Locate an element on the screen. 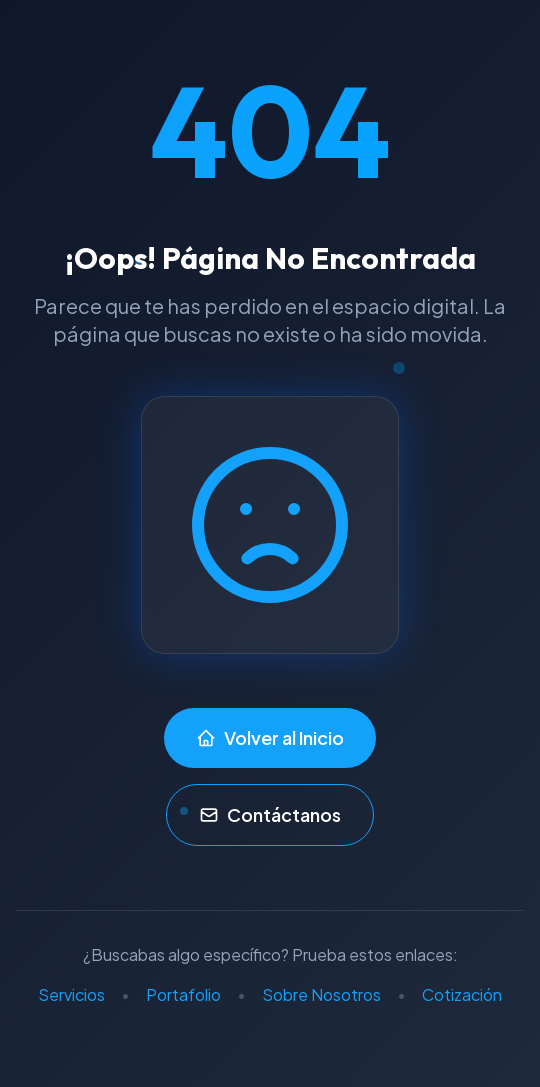 The image size is (540, 1087). Servicios is located at coordinates (71, 994).